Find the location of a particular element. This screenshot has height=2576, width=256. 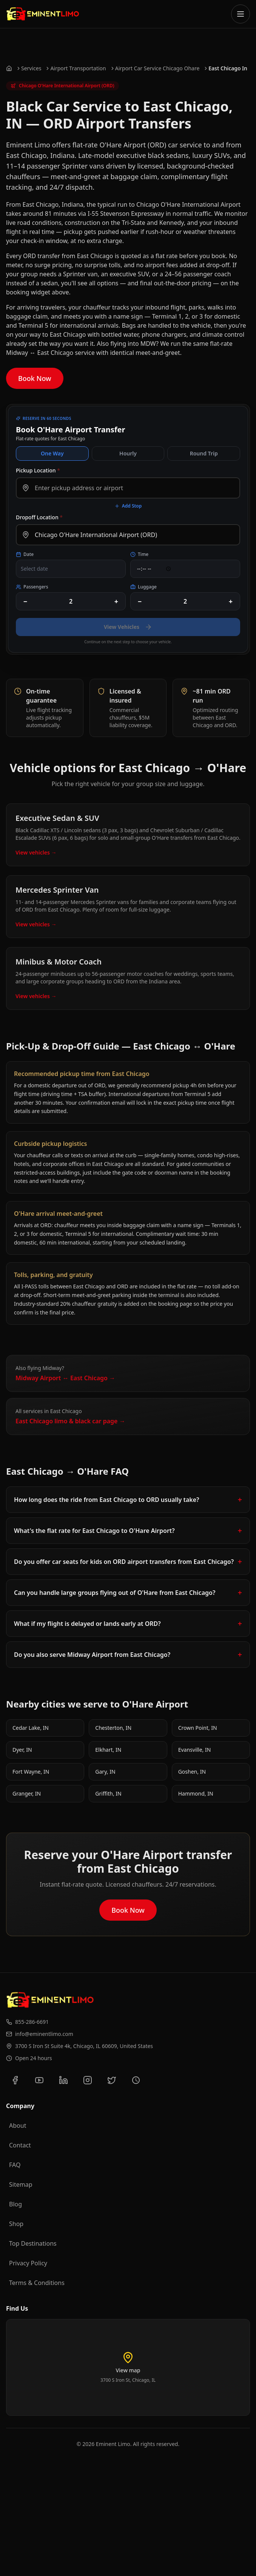

One Way is located at coordinates (52, 453).